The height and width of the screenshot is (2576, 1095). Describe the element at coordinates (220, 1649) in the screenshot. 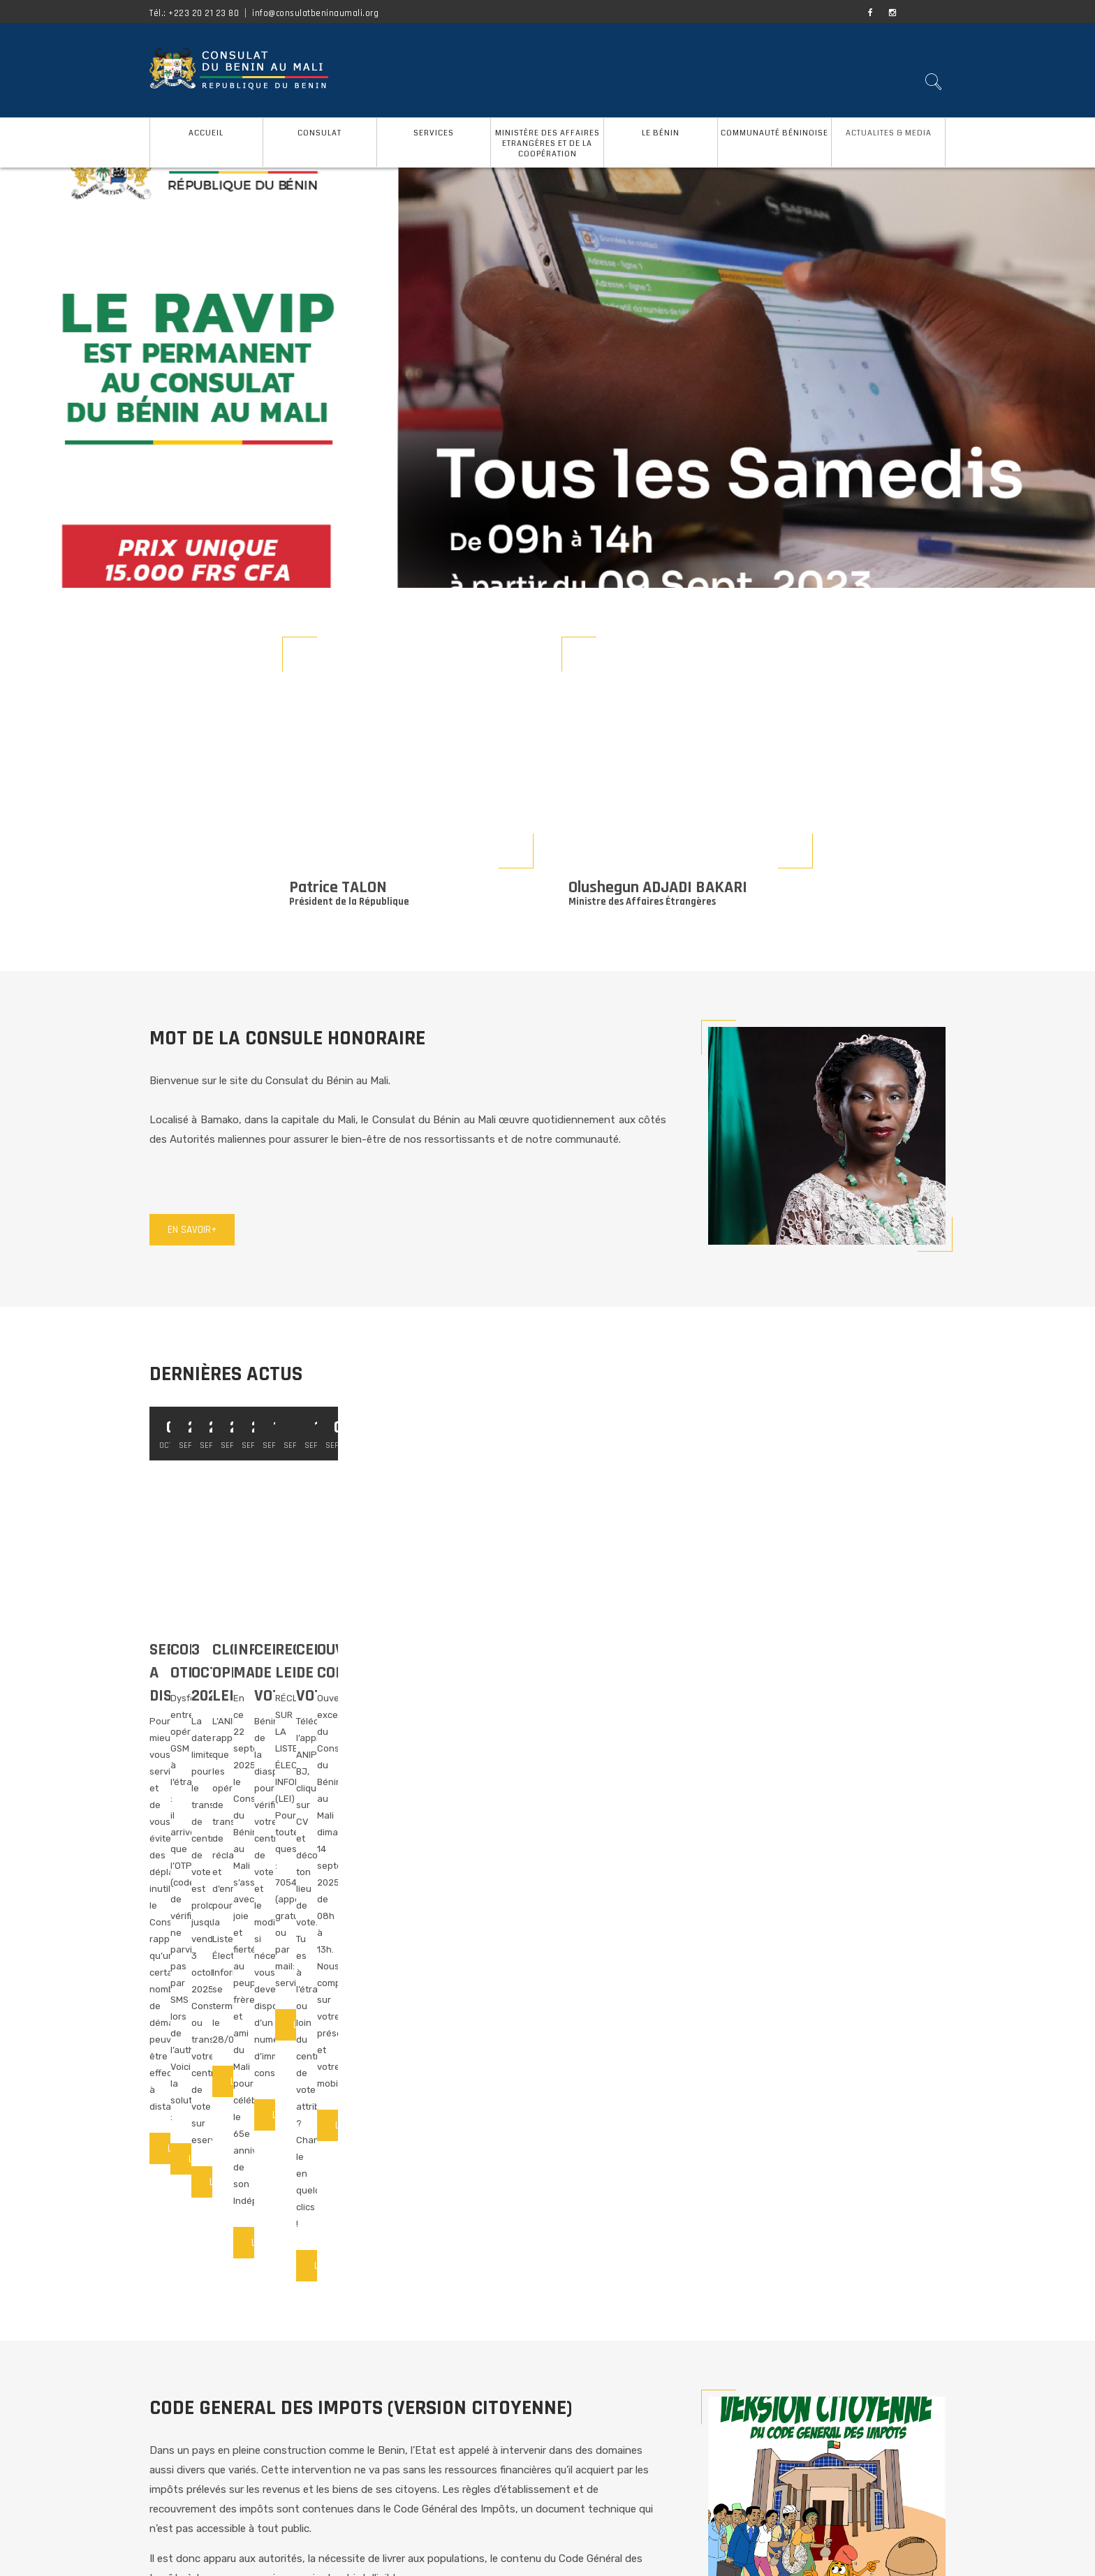

I see `SERVICE A DISTANCE` at that location.